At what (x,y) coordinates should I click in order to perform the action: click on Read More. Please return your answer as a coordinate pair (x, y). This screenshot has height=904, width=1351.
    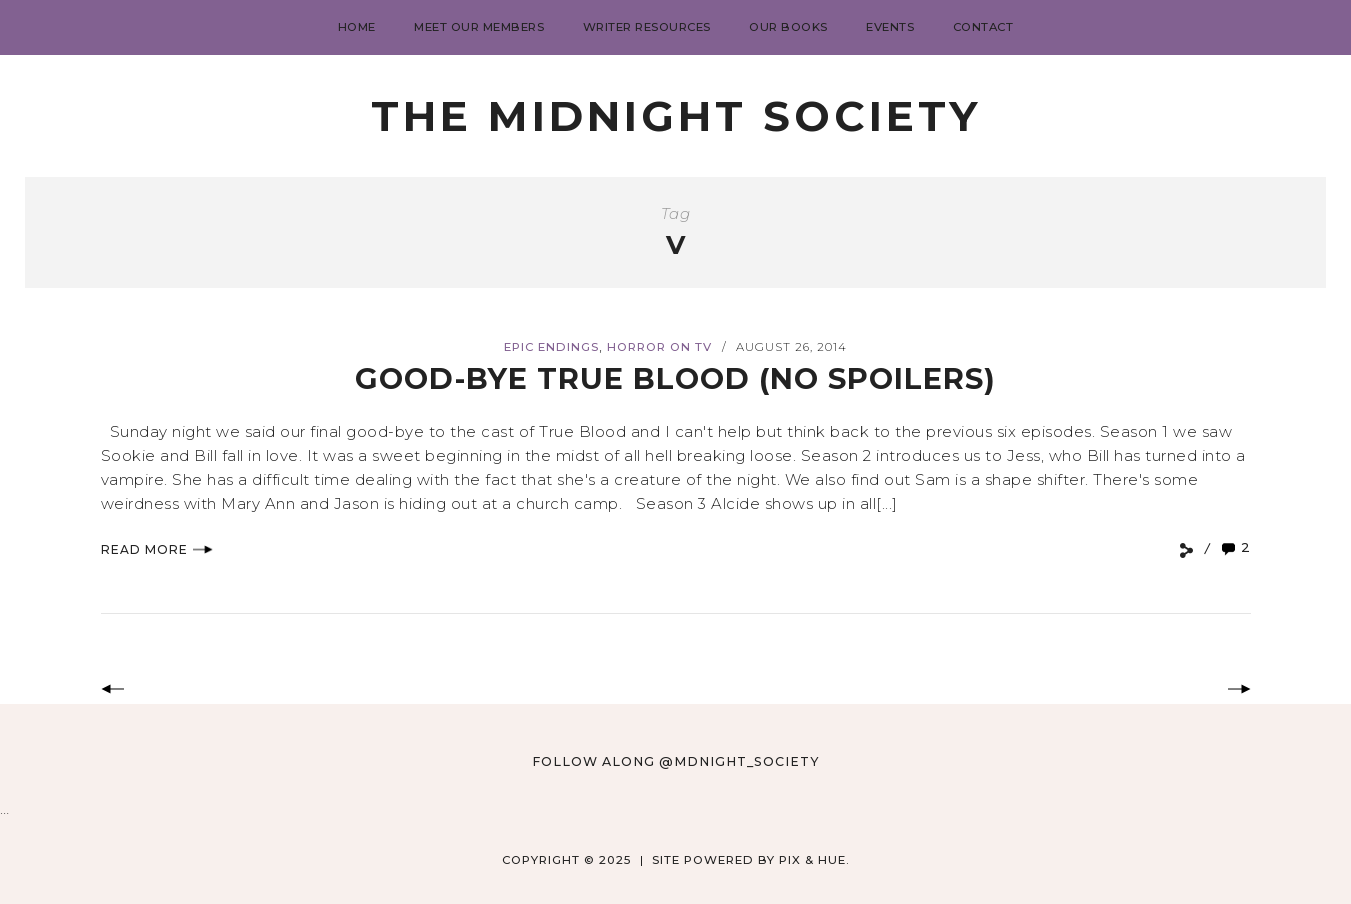
    Looking at the image, I should click on (157, 549).